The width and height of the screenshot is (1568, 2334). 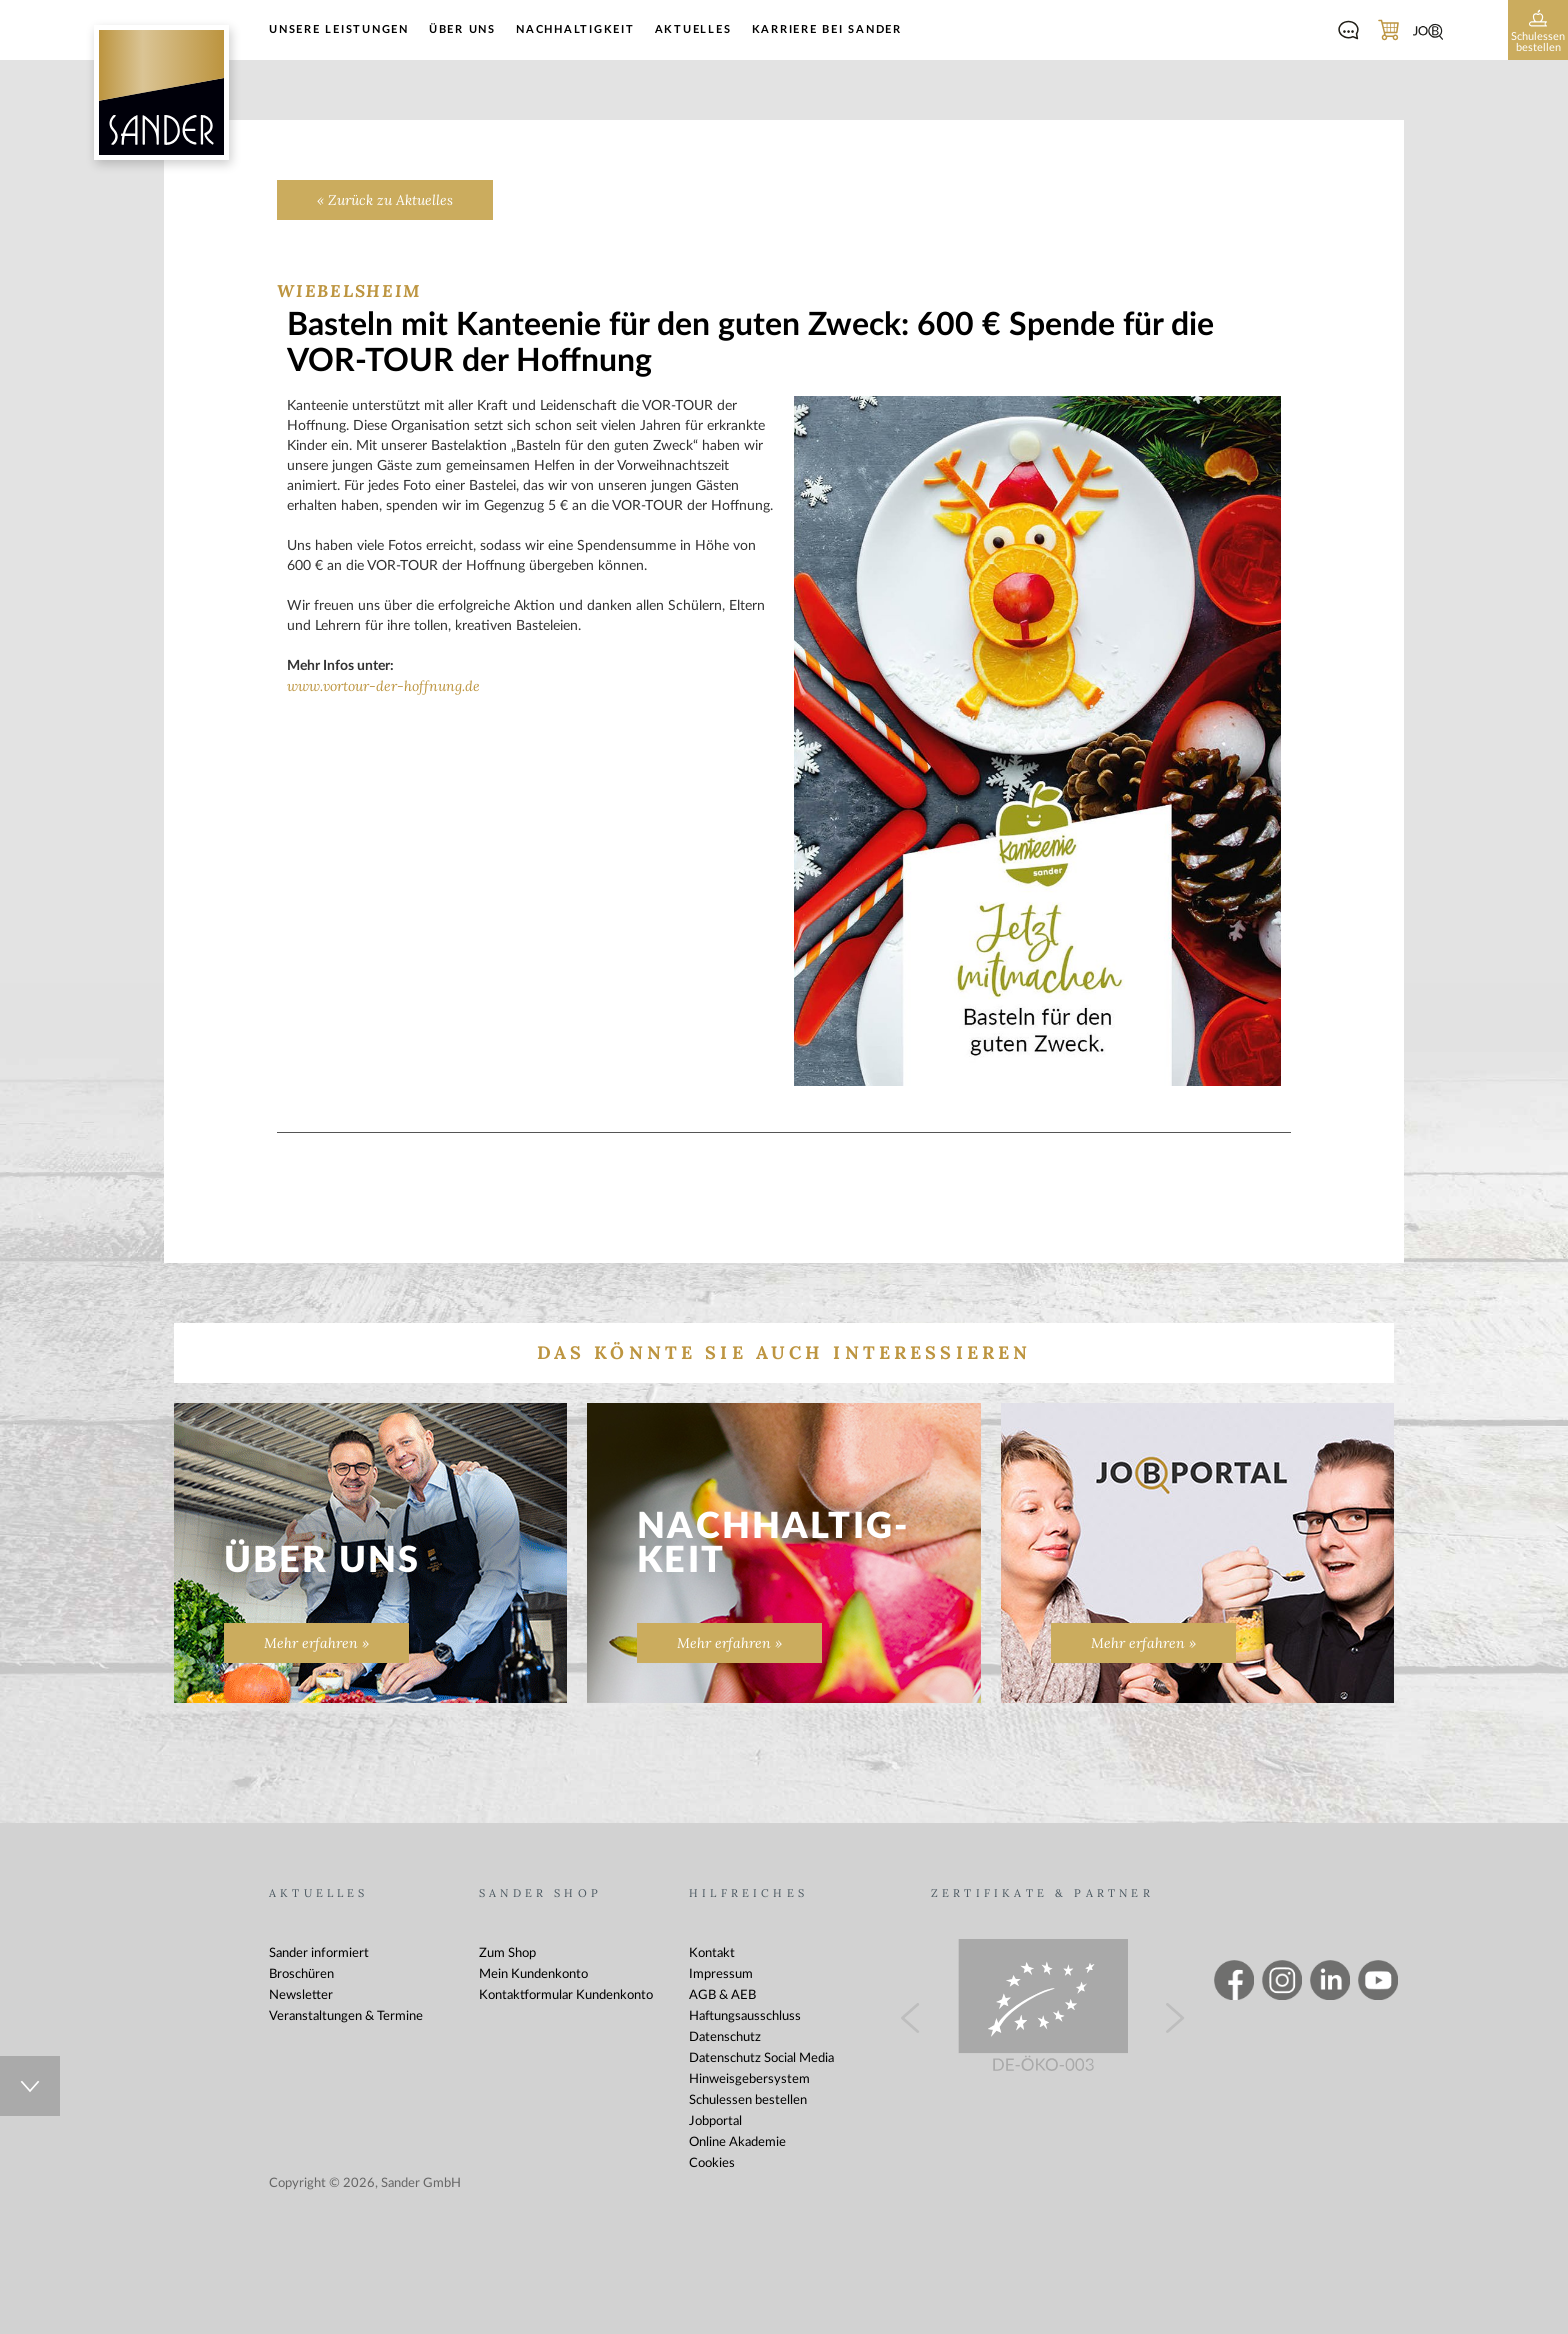 I want to click on Mein Kundenkonto, so click(x=533, y=1974).